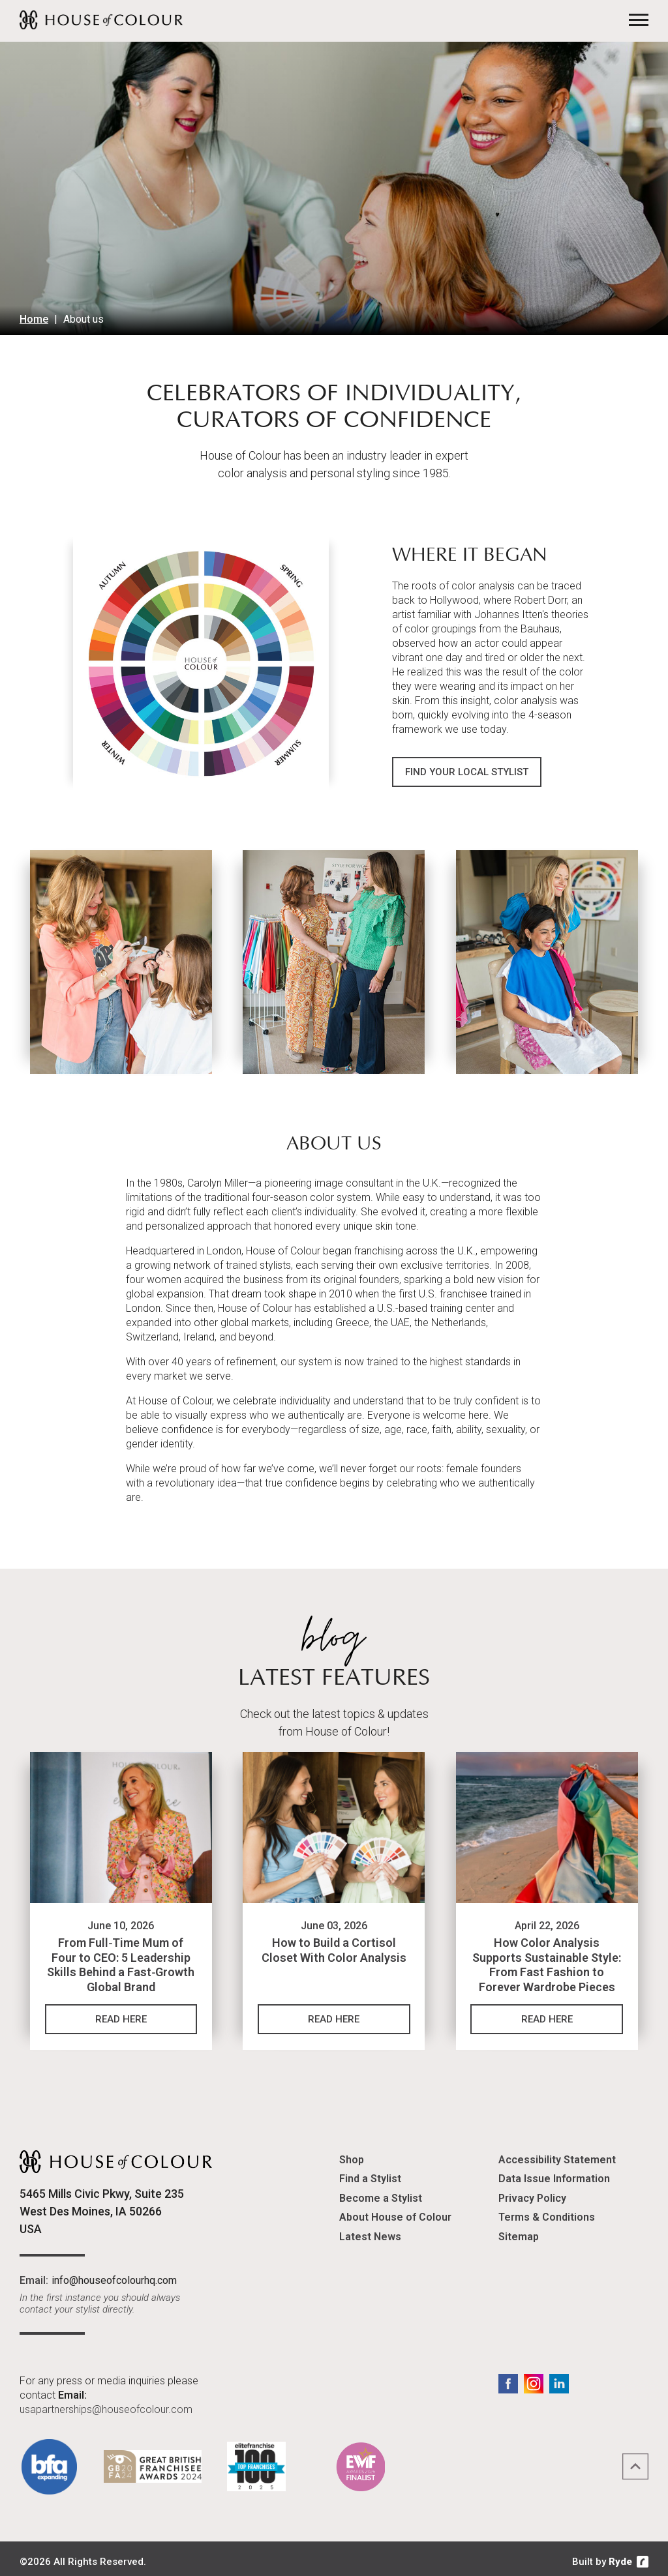 Image resolution: width=668 pixels, height=2576 pixels. I want to click on How to Build a Cortisol Closet With Color Analysis, so click(334, 1945).